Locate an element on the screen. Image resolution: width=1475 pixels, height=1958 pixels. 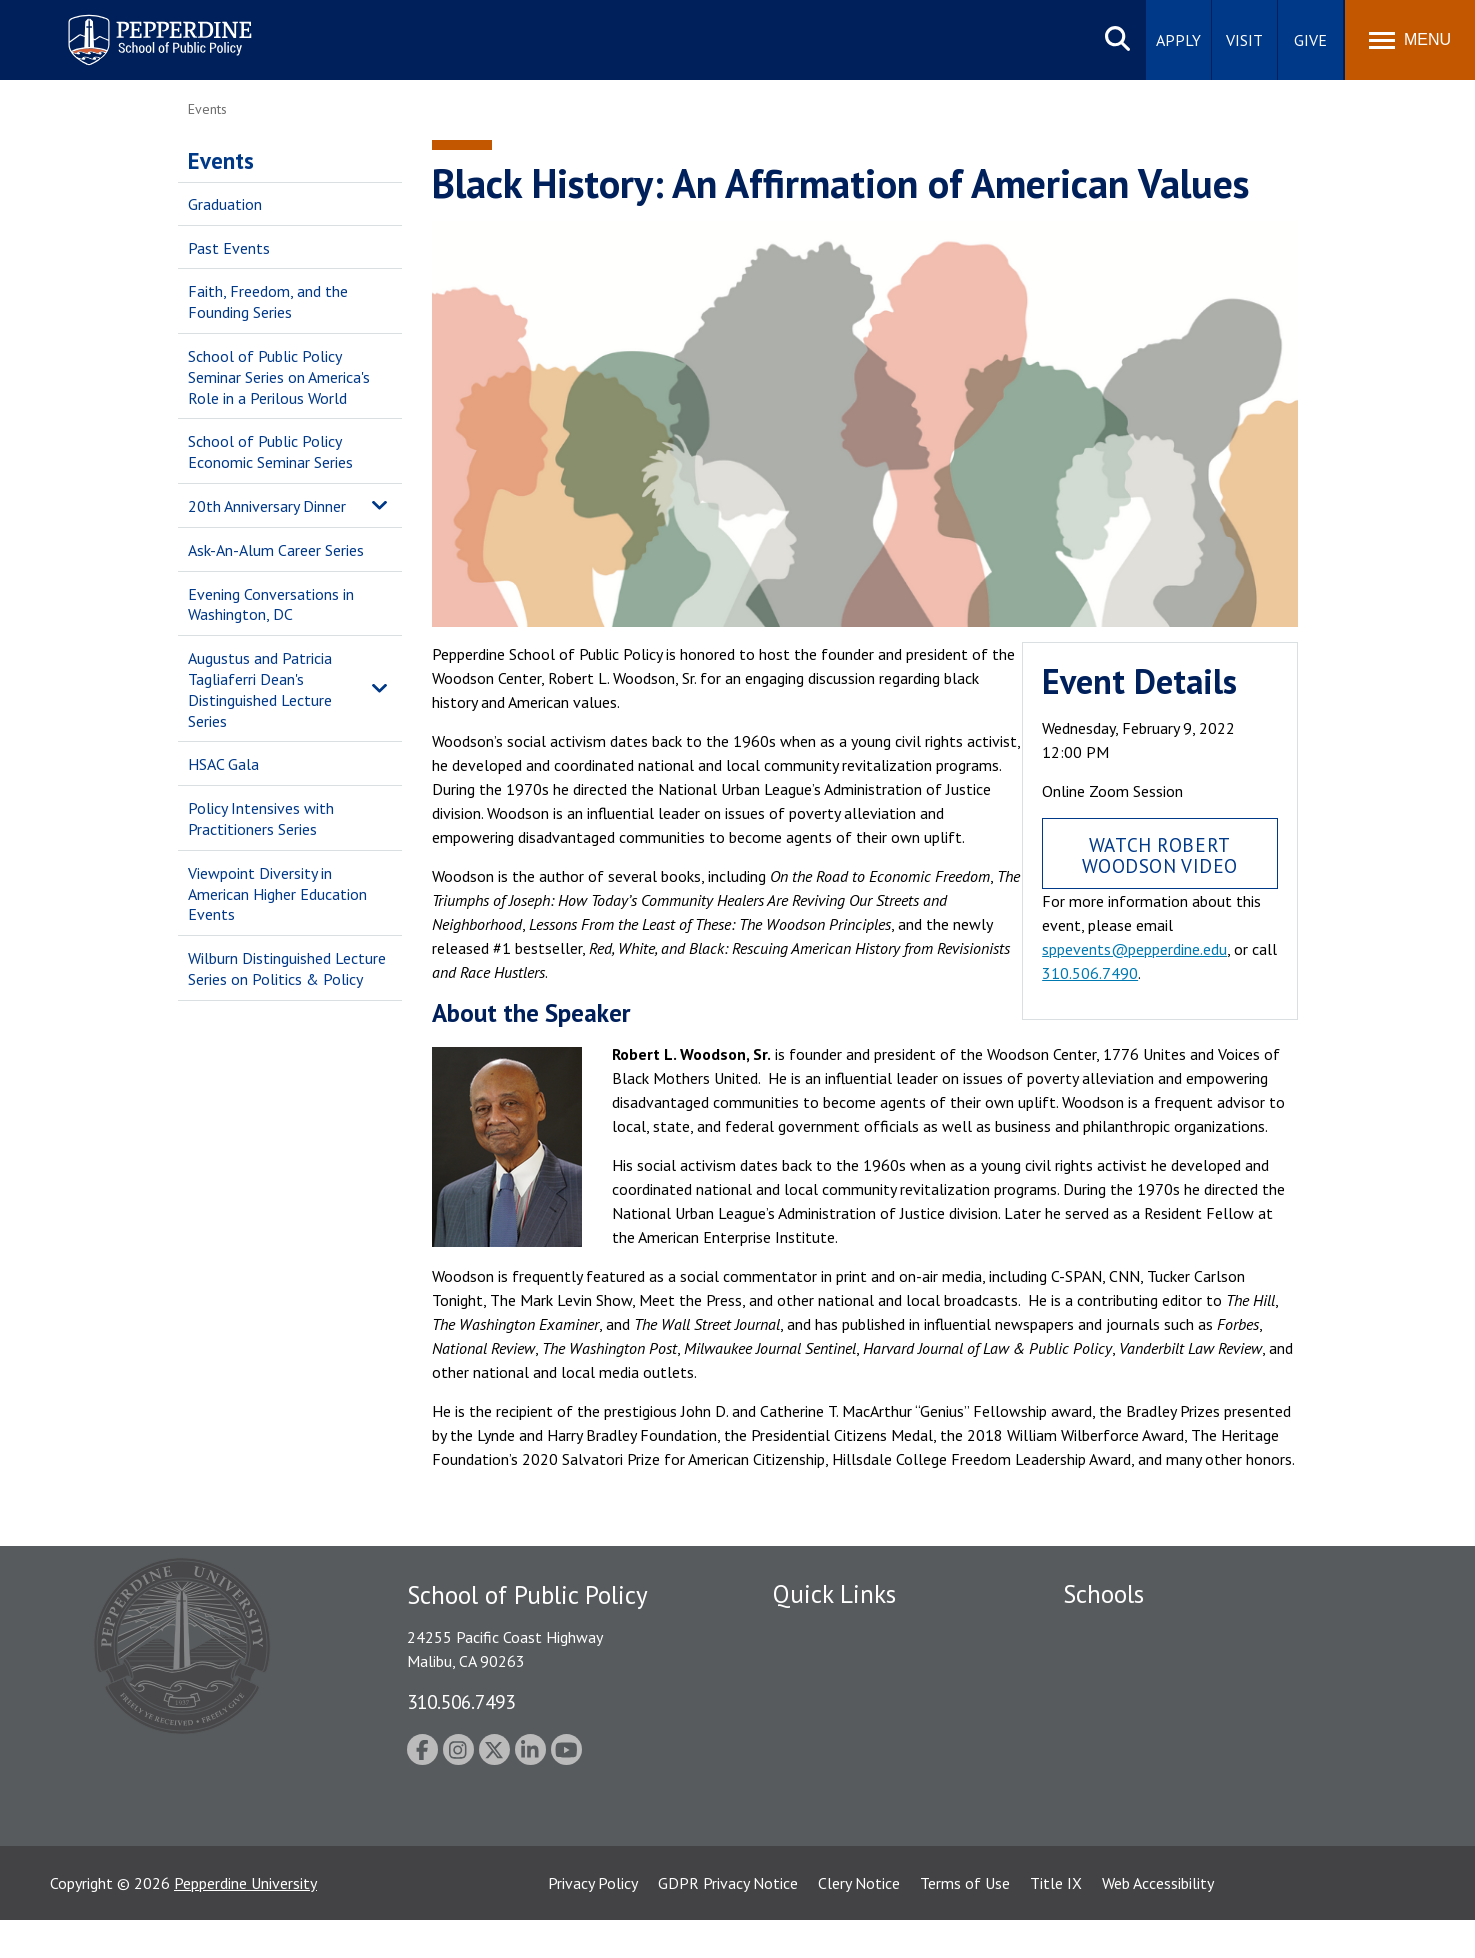
Graduate School of Education and Psychology is located at coordinates (1218, 1737).